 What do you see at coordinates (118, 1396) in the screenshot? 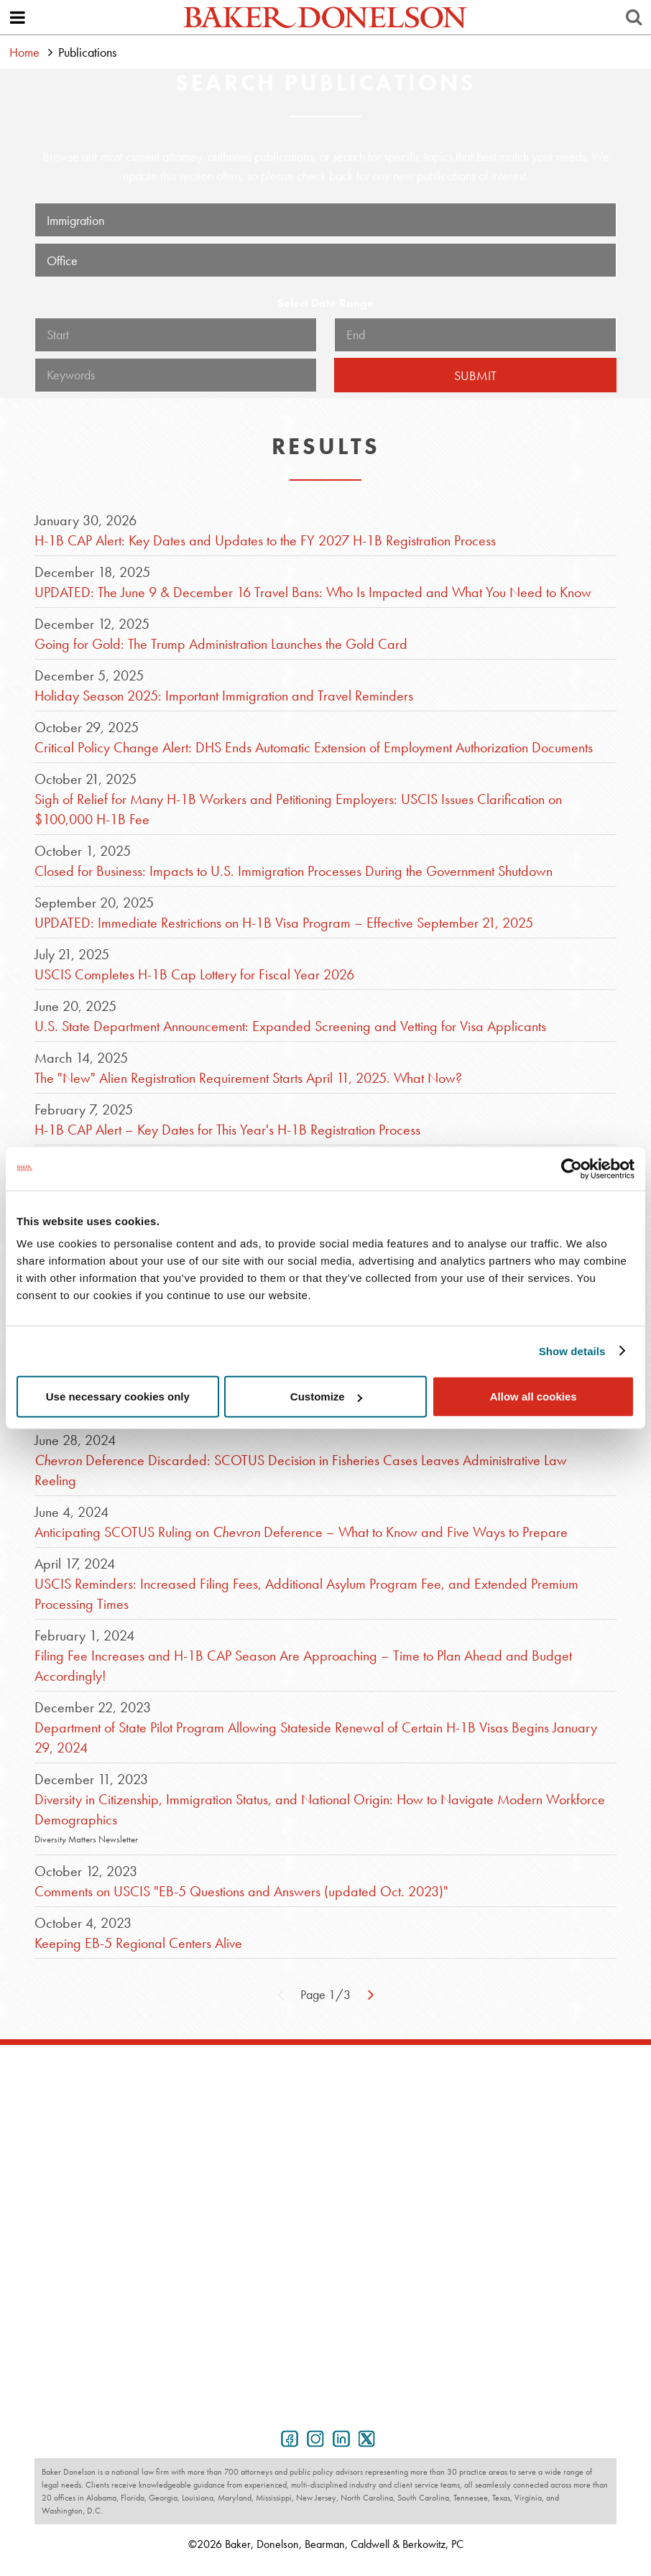
I see `Use necessary cookies only` at bounding box center [118, 1396].